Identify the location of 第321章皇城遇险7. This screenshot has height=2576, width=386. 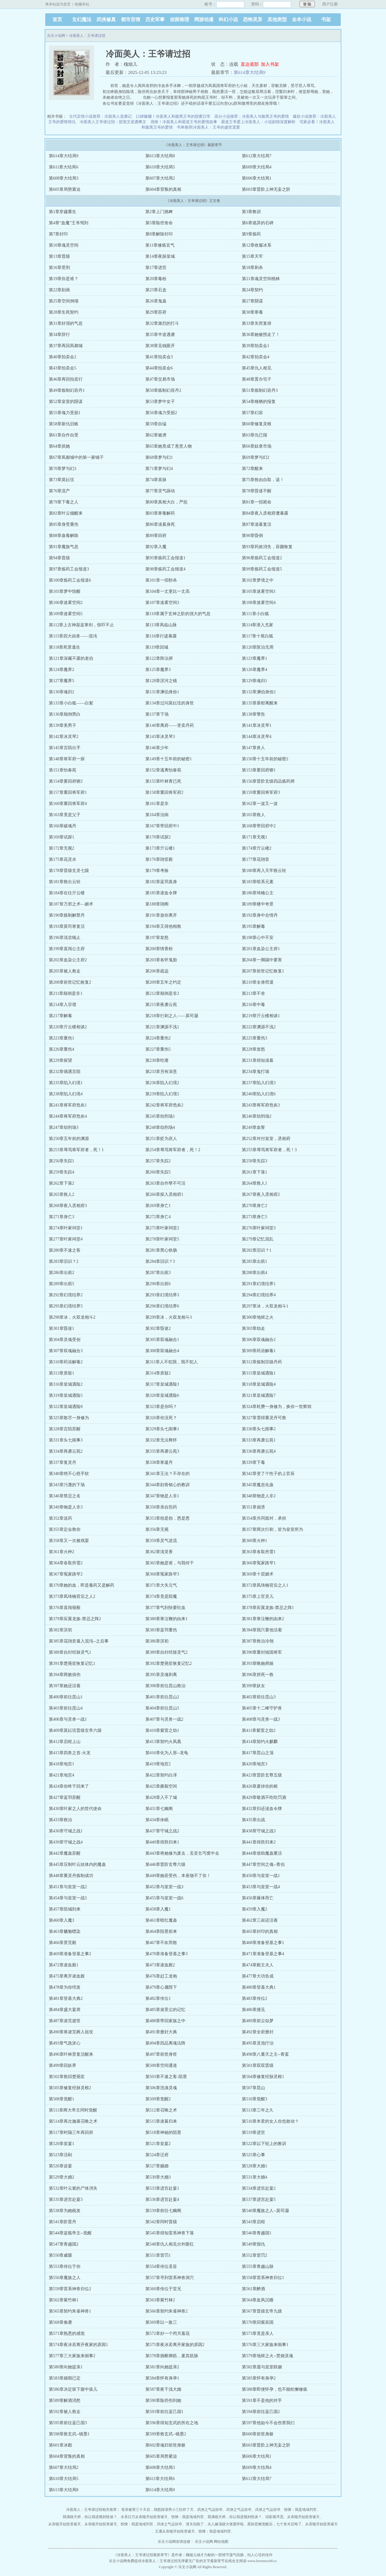
(259, 1395).